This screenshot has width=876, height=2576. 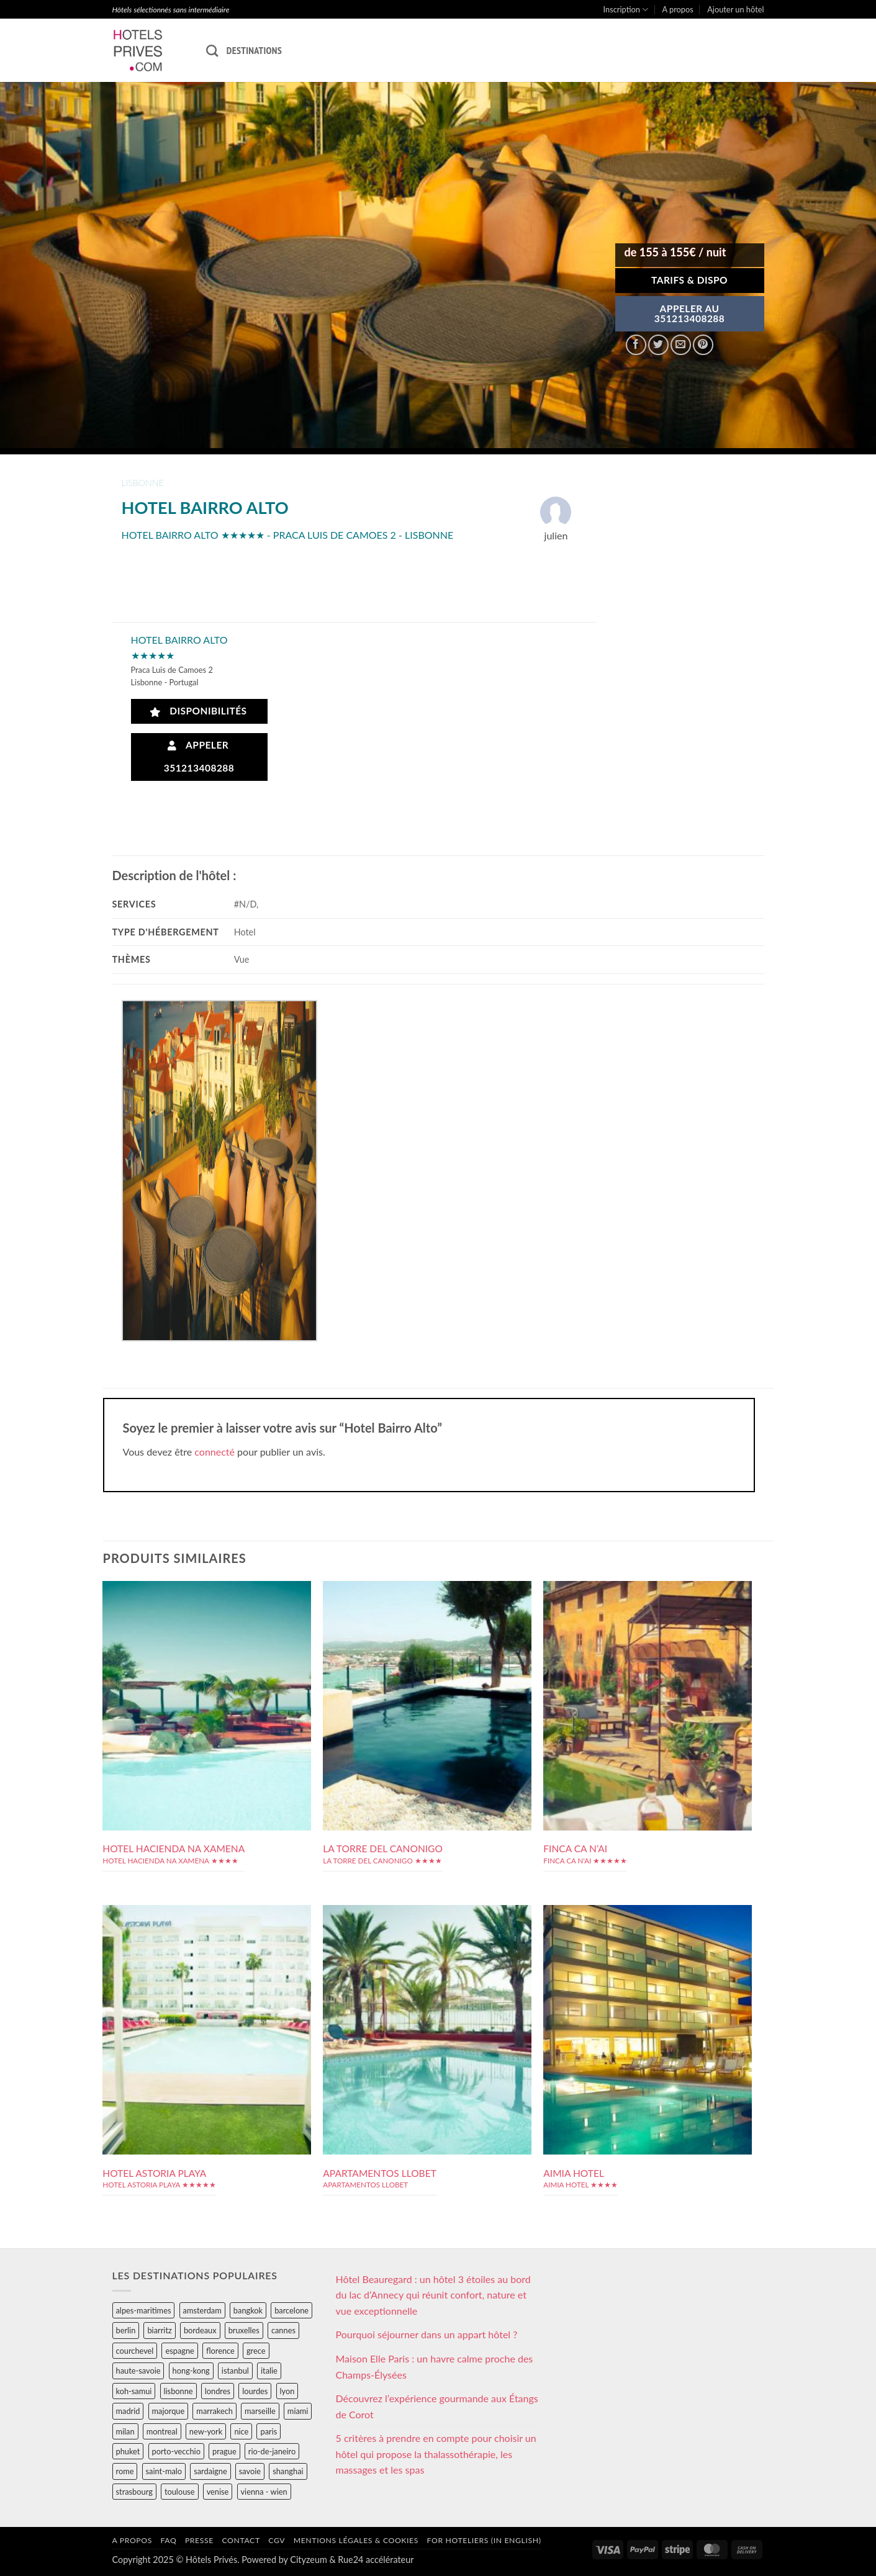 What do you see at coordinates (254, 50) in the screenshot?
I see `Destinations` at bounding box center [254, 50].